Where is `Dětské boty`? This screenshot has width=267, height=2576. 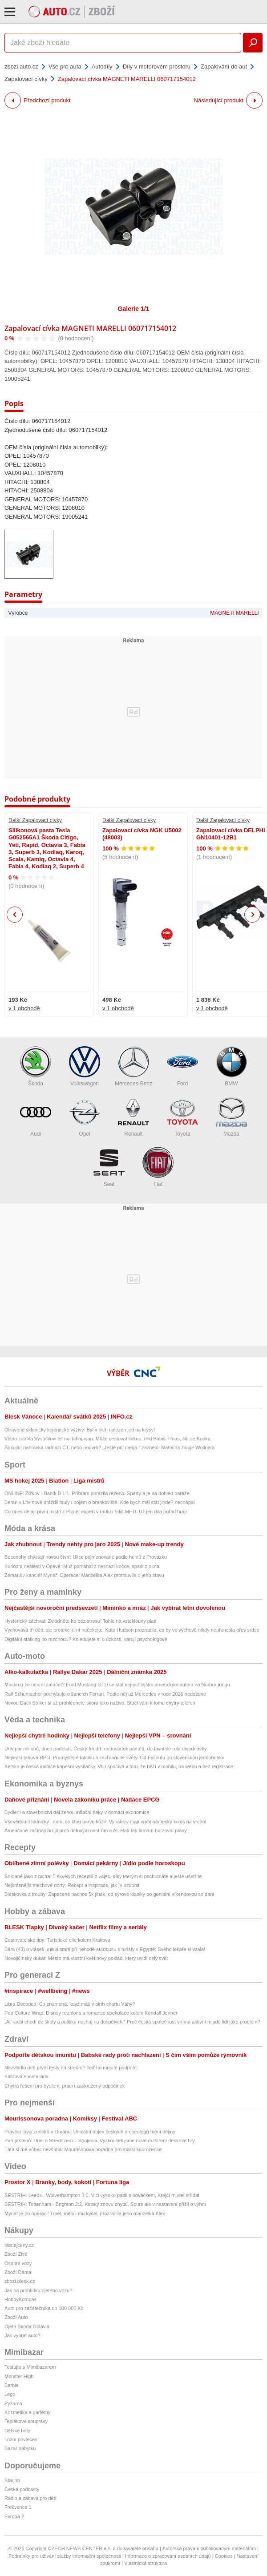 Dětské boty is located at coordinates (17, 2430).